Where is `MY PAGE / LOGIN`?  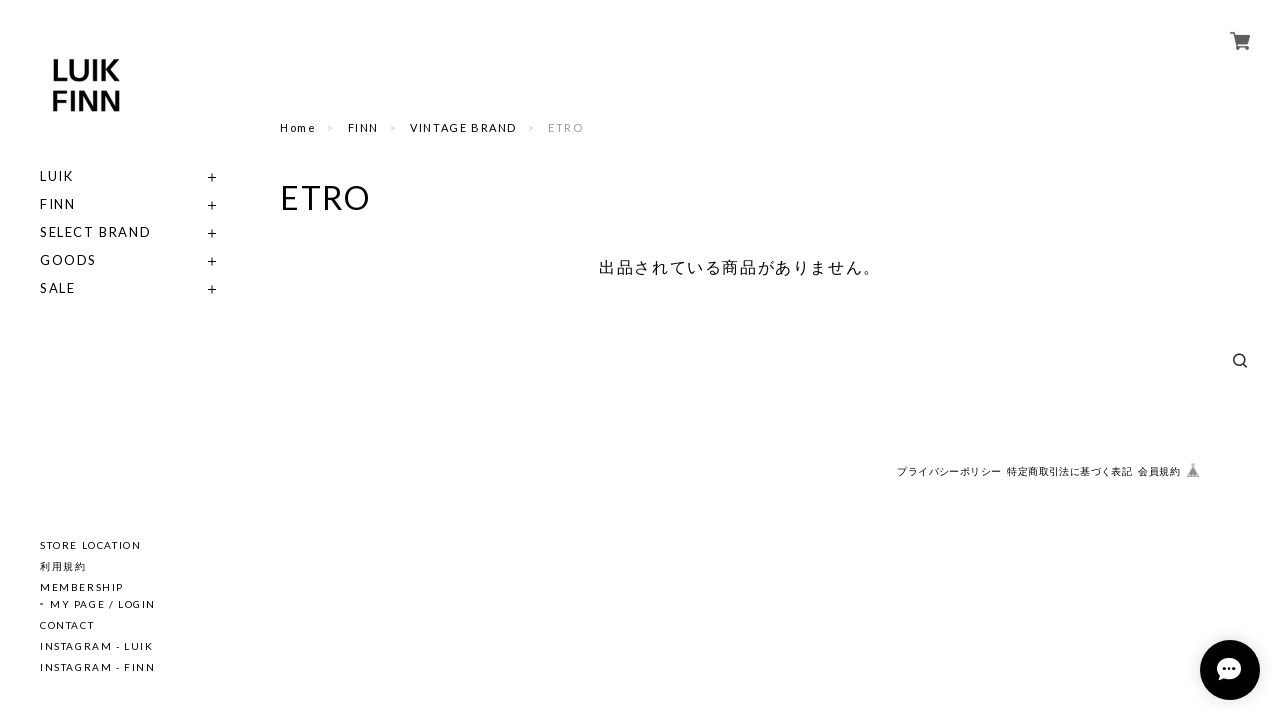 MY PAGE / LOGIN is located at coordinates (103, 604).